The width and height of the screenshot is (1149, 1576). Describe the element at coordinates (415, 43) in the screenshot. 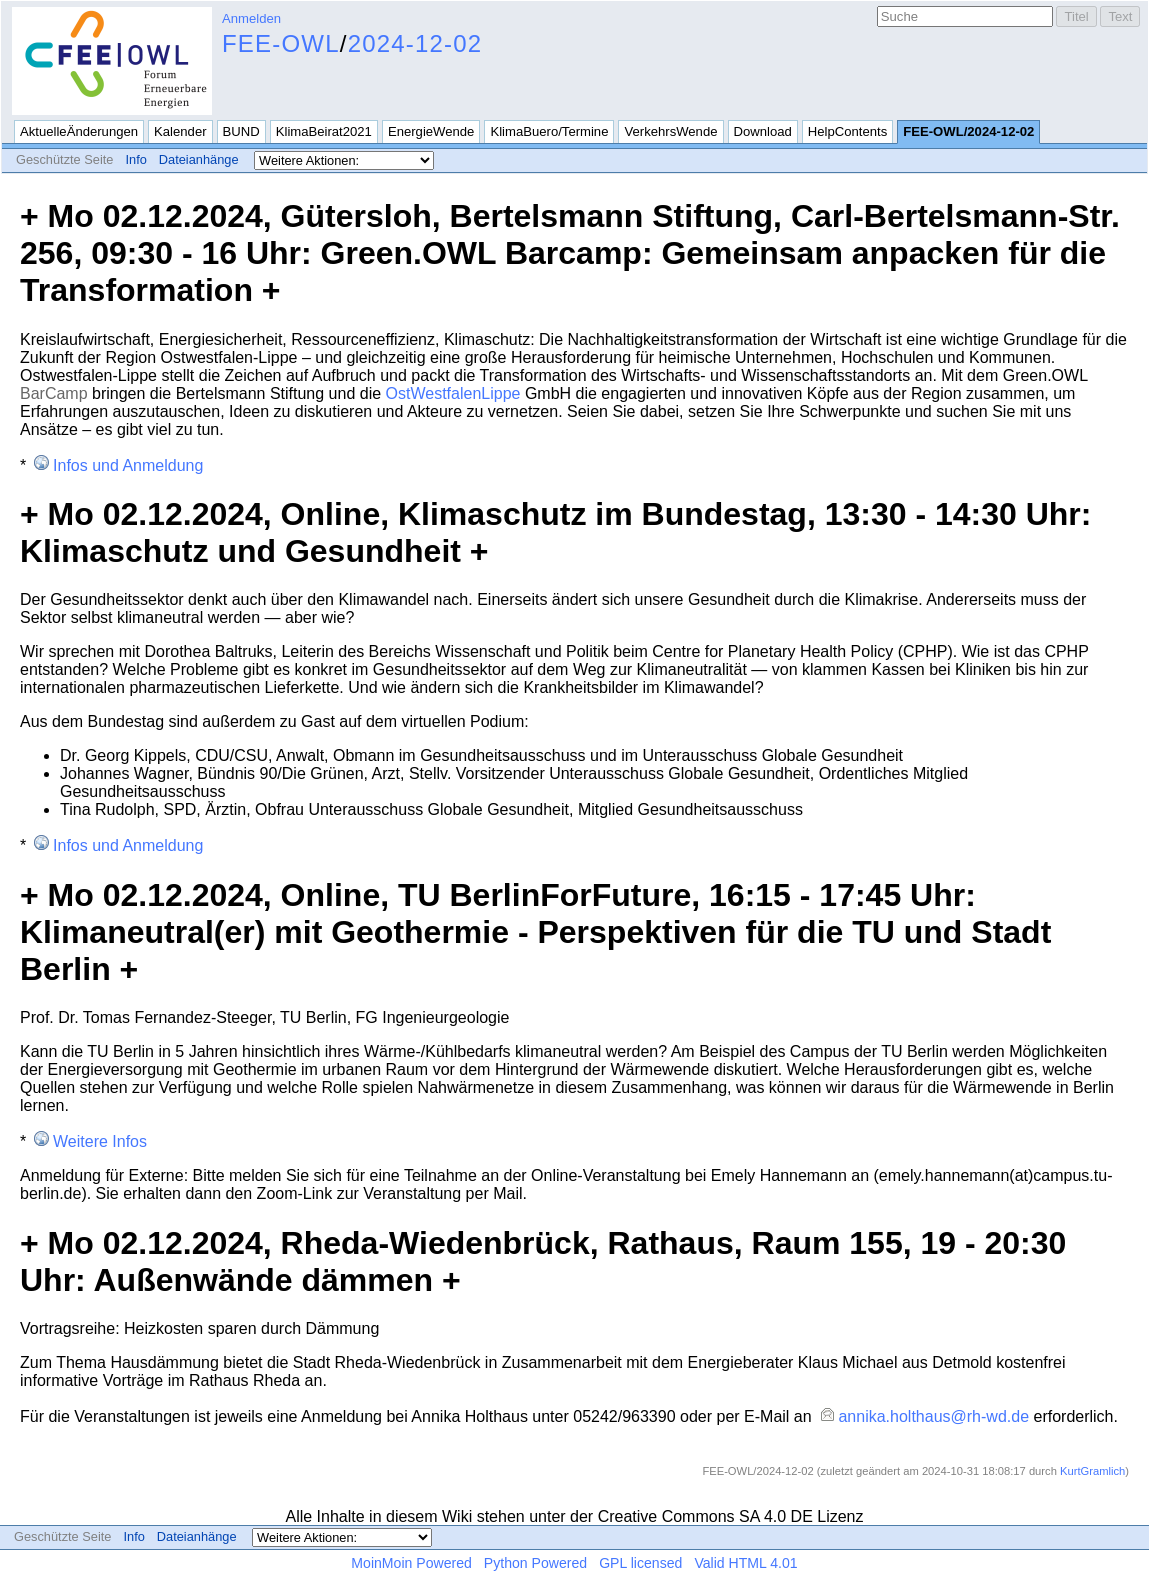

I see `2024-12-02` at that location.